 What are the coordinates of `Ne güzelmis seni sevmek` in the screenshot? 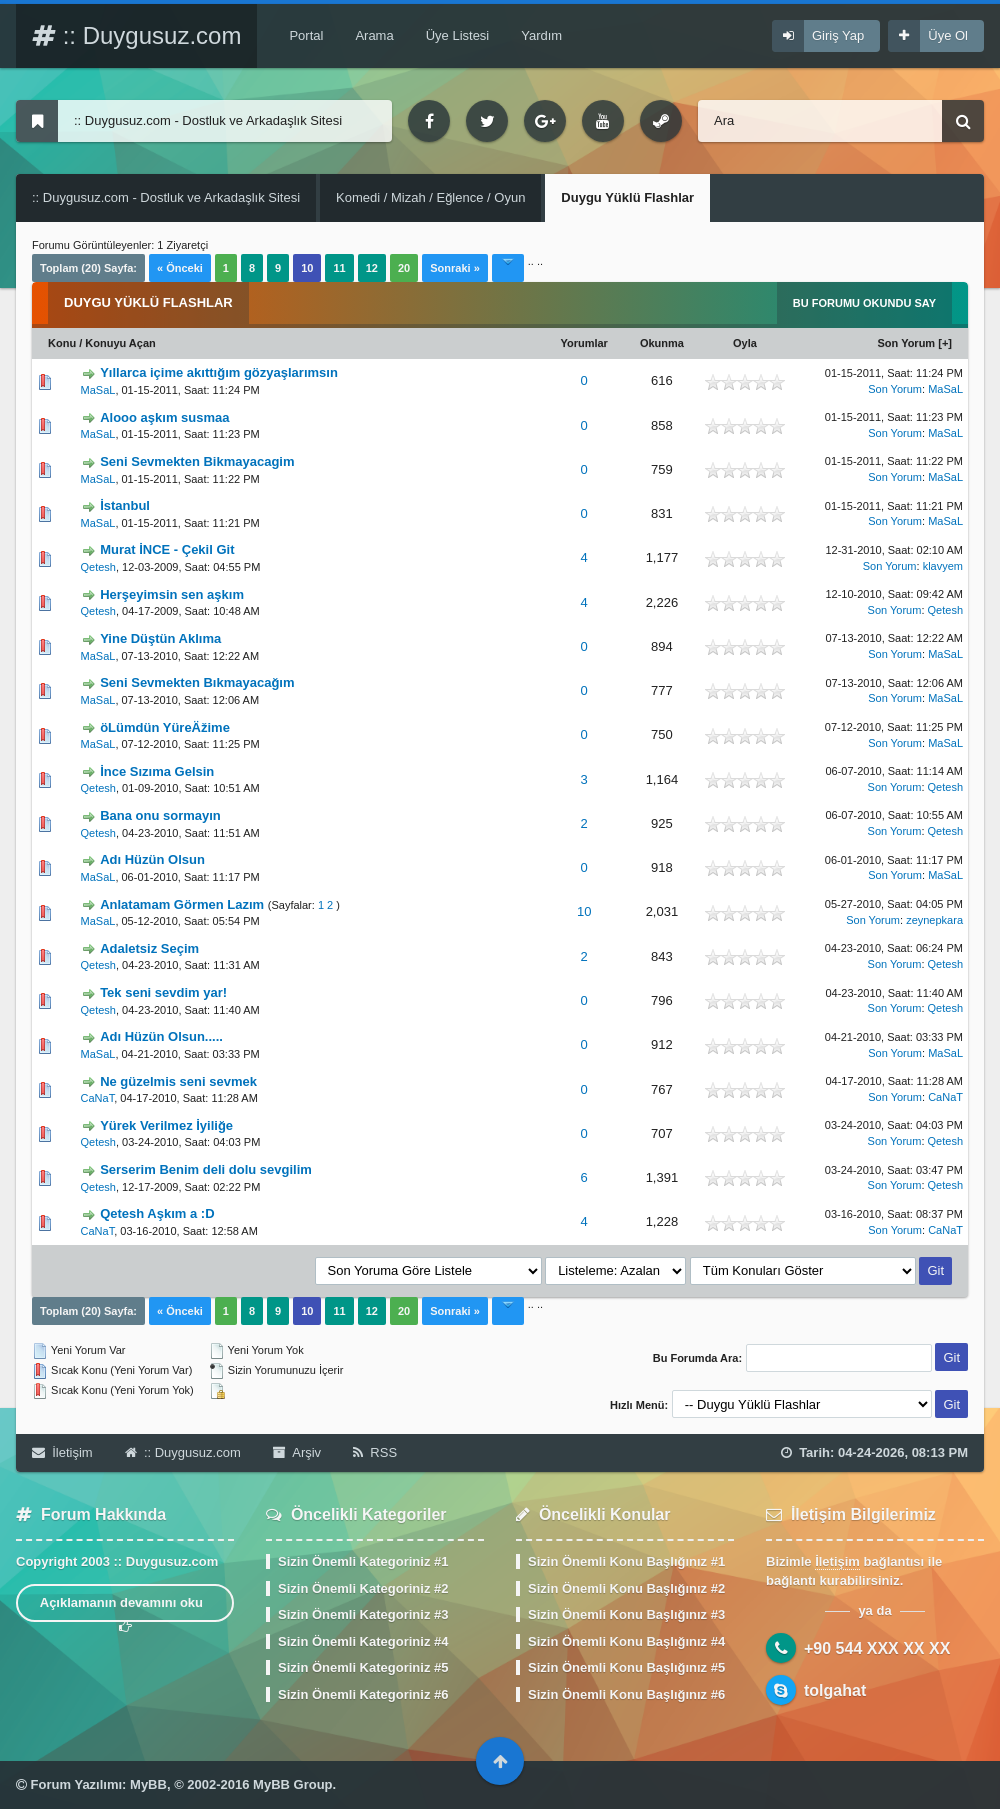 It's located at (178, 1081).